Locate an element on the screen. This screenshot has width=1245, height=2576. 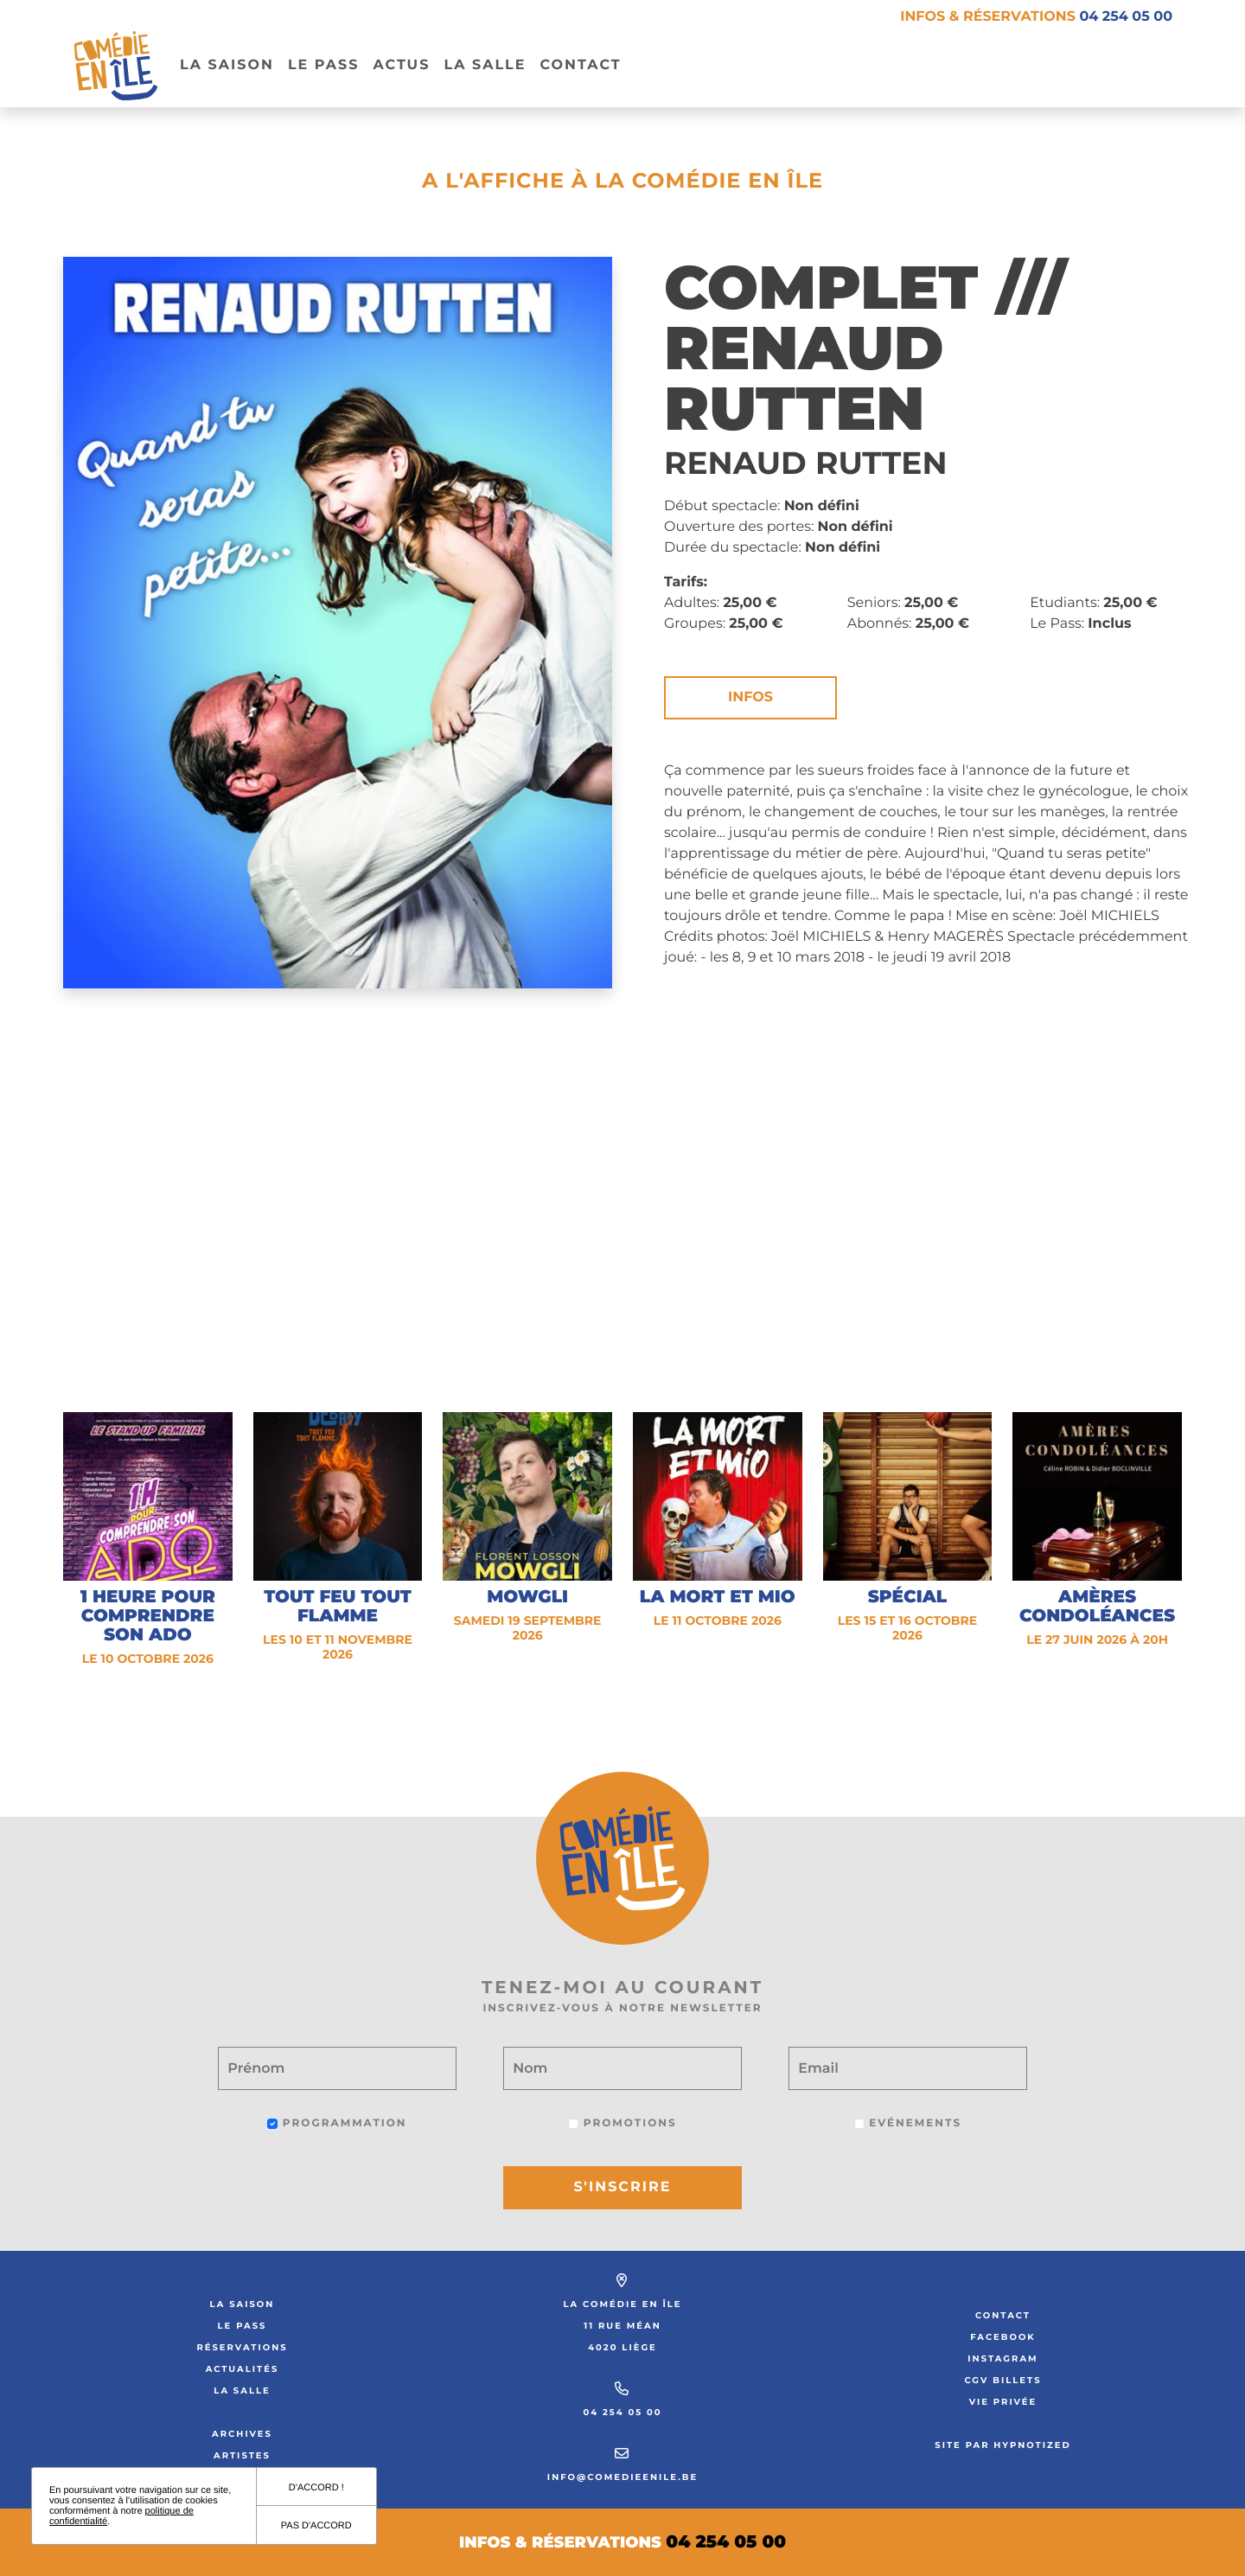
info@comedieenile.be is located at coordinates (622, 2477).